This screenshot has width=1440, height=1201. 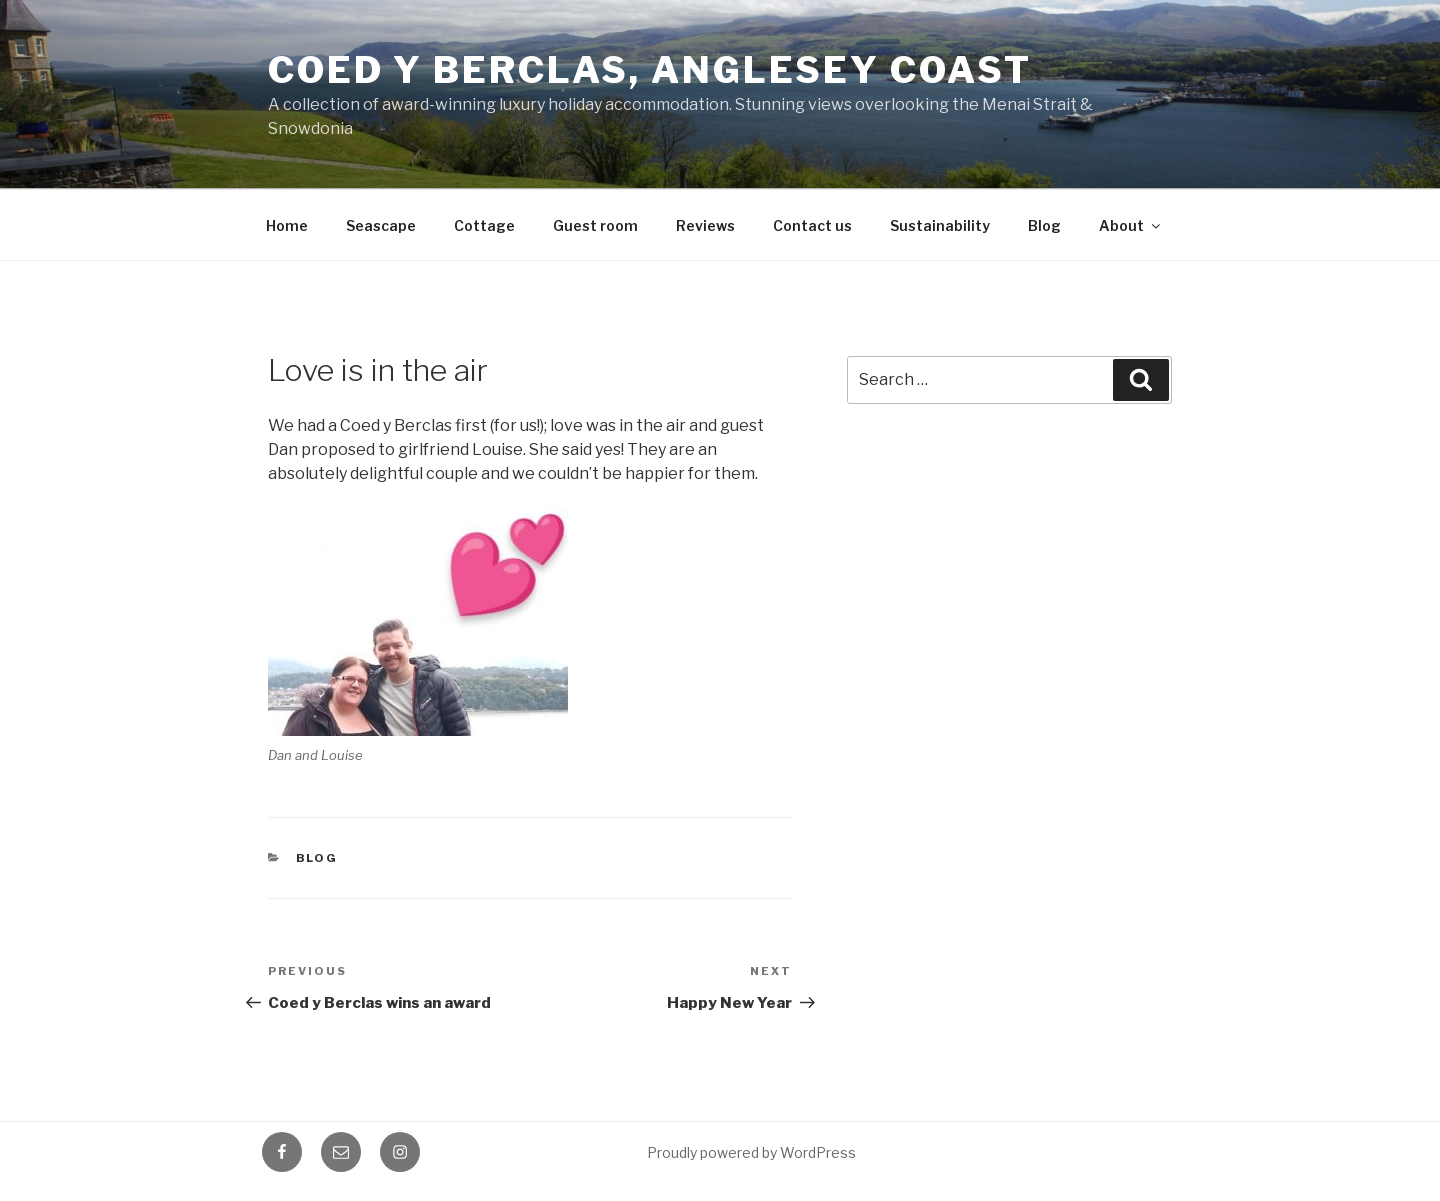 I want to click on Proudly powered by WordPress, so click(x=751, y=1152).